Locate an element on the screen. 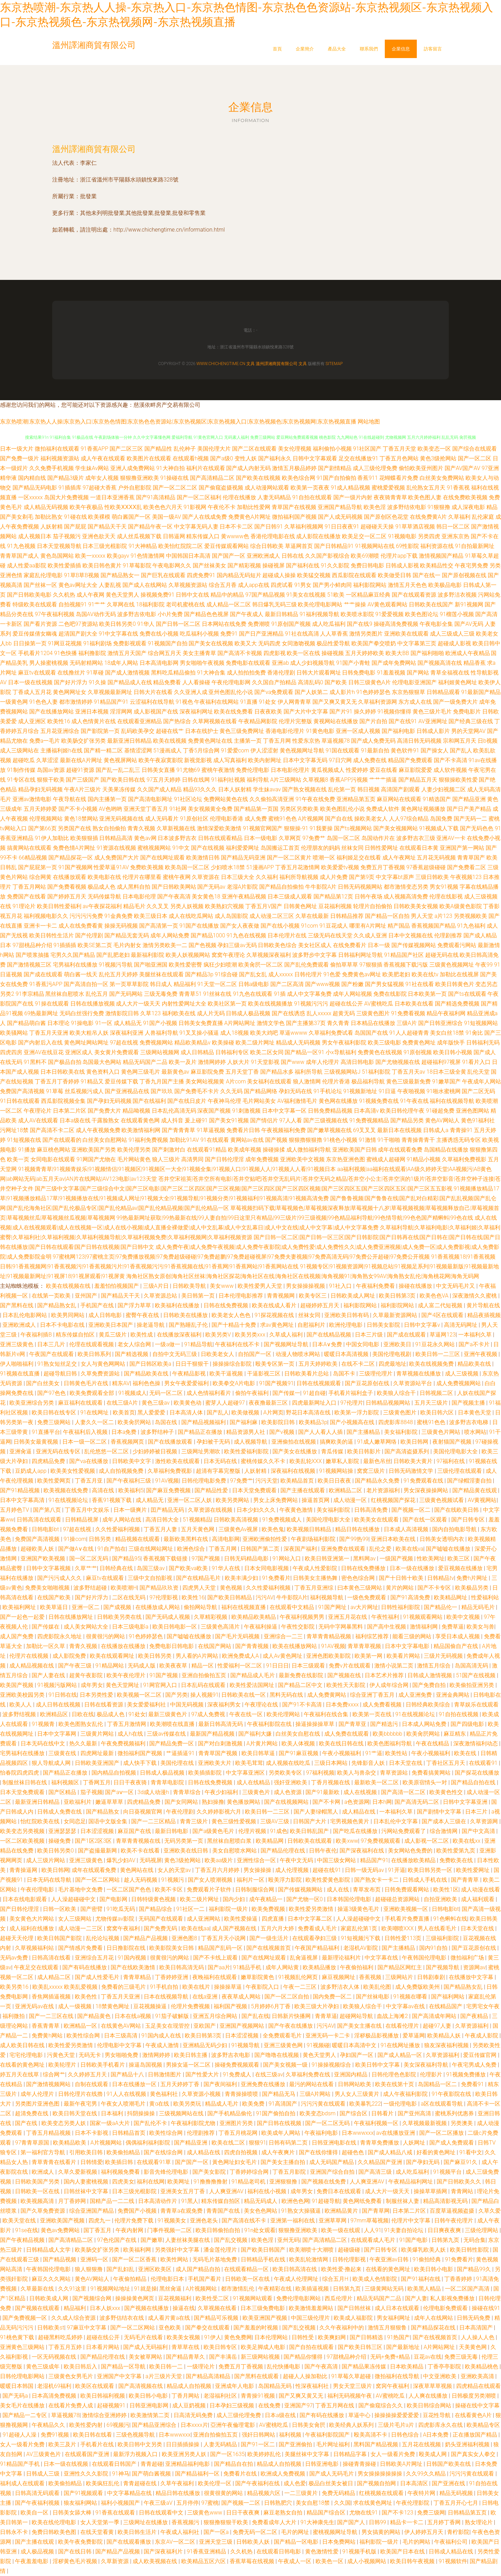  欧美又大 is located at coordinates (245, 643).